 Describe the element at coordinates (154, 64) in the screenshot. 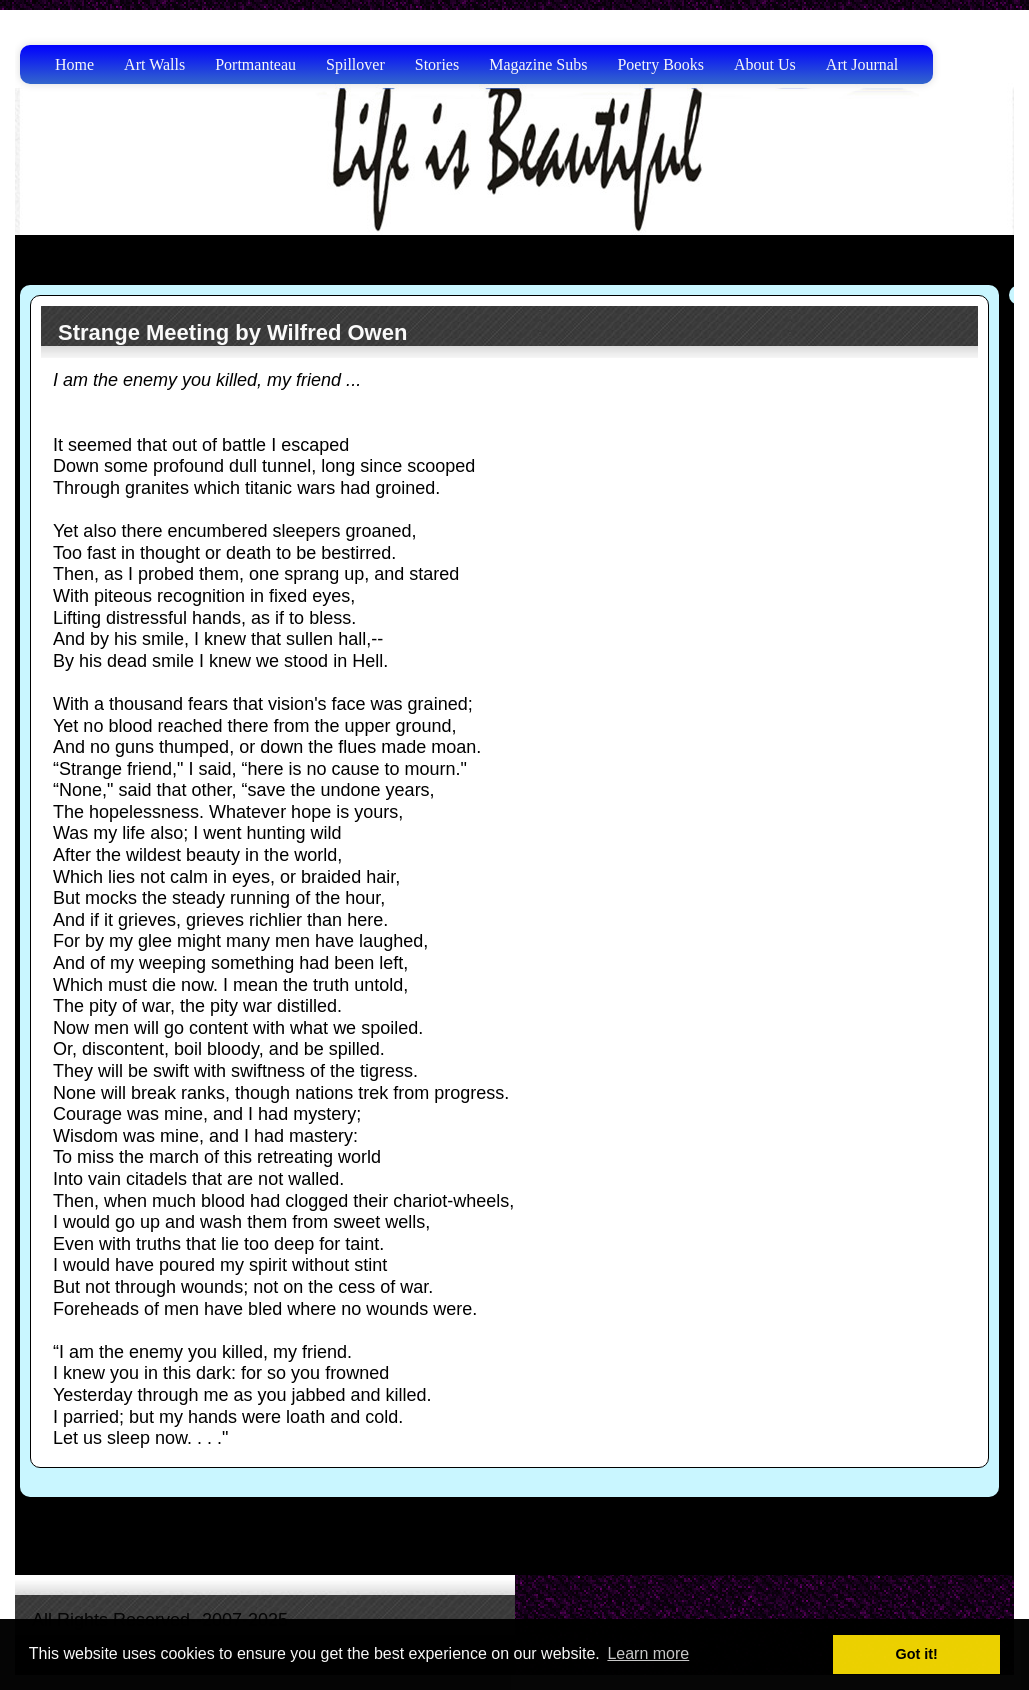

I see `Art Walls` at that location.